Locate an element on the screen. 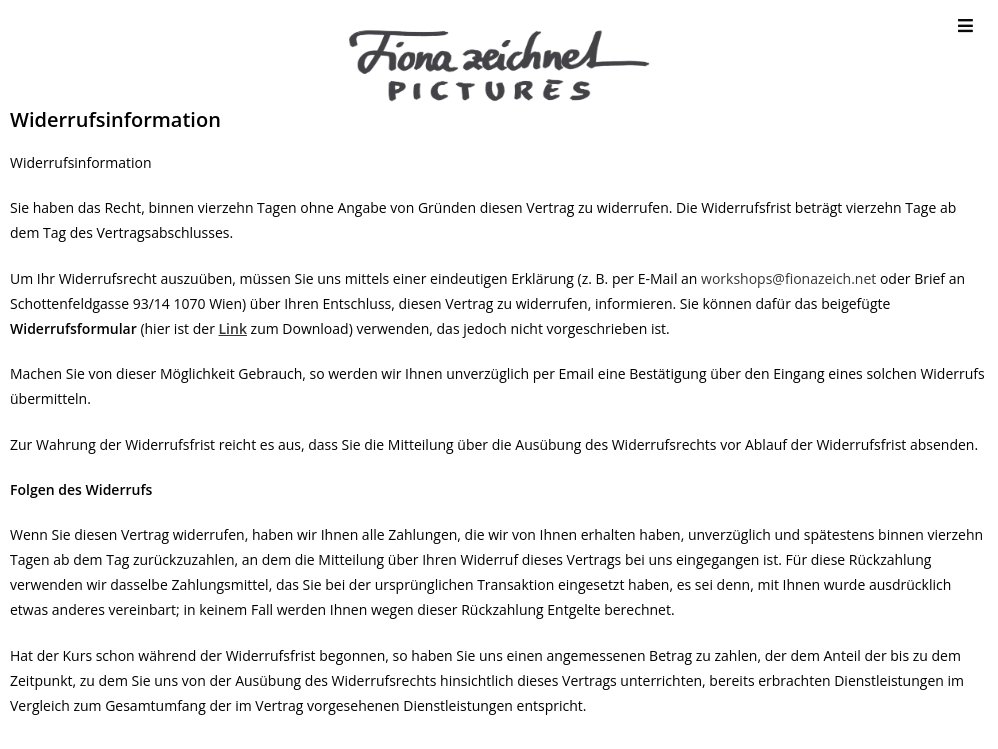 Image resolution: width=998 pixels, height=749 pixels. workshops@fionazeich.net is located at coordinates (788, 278).